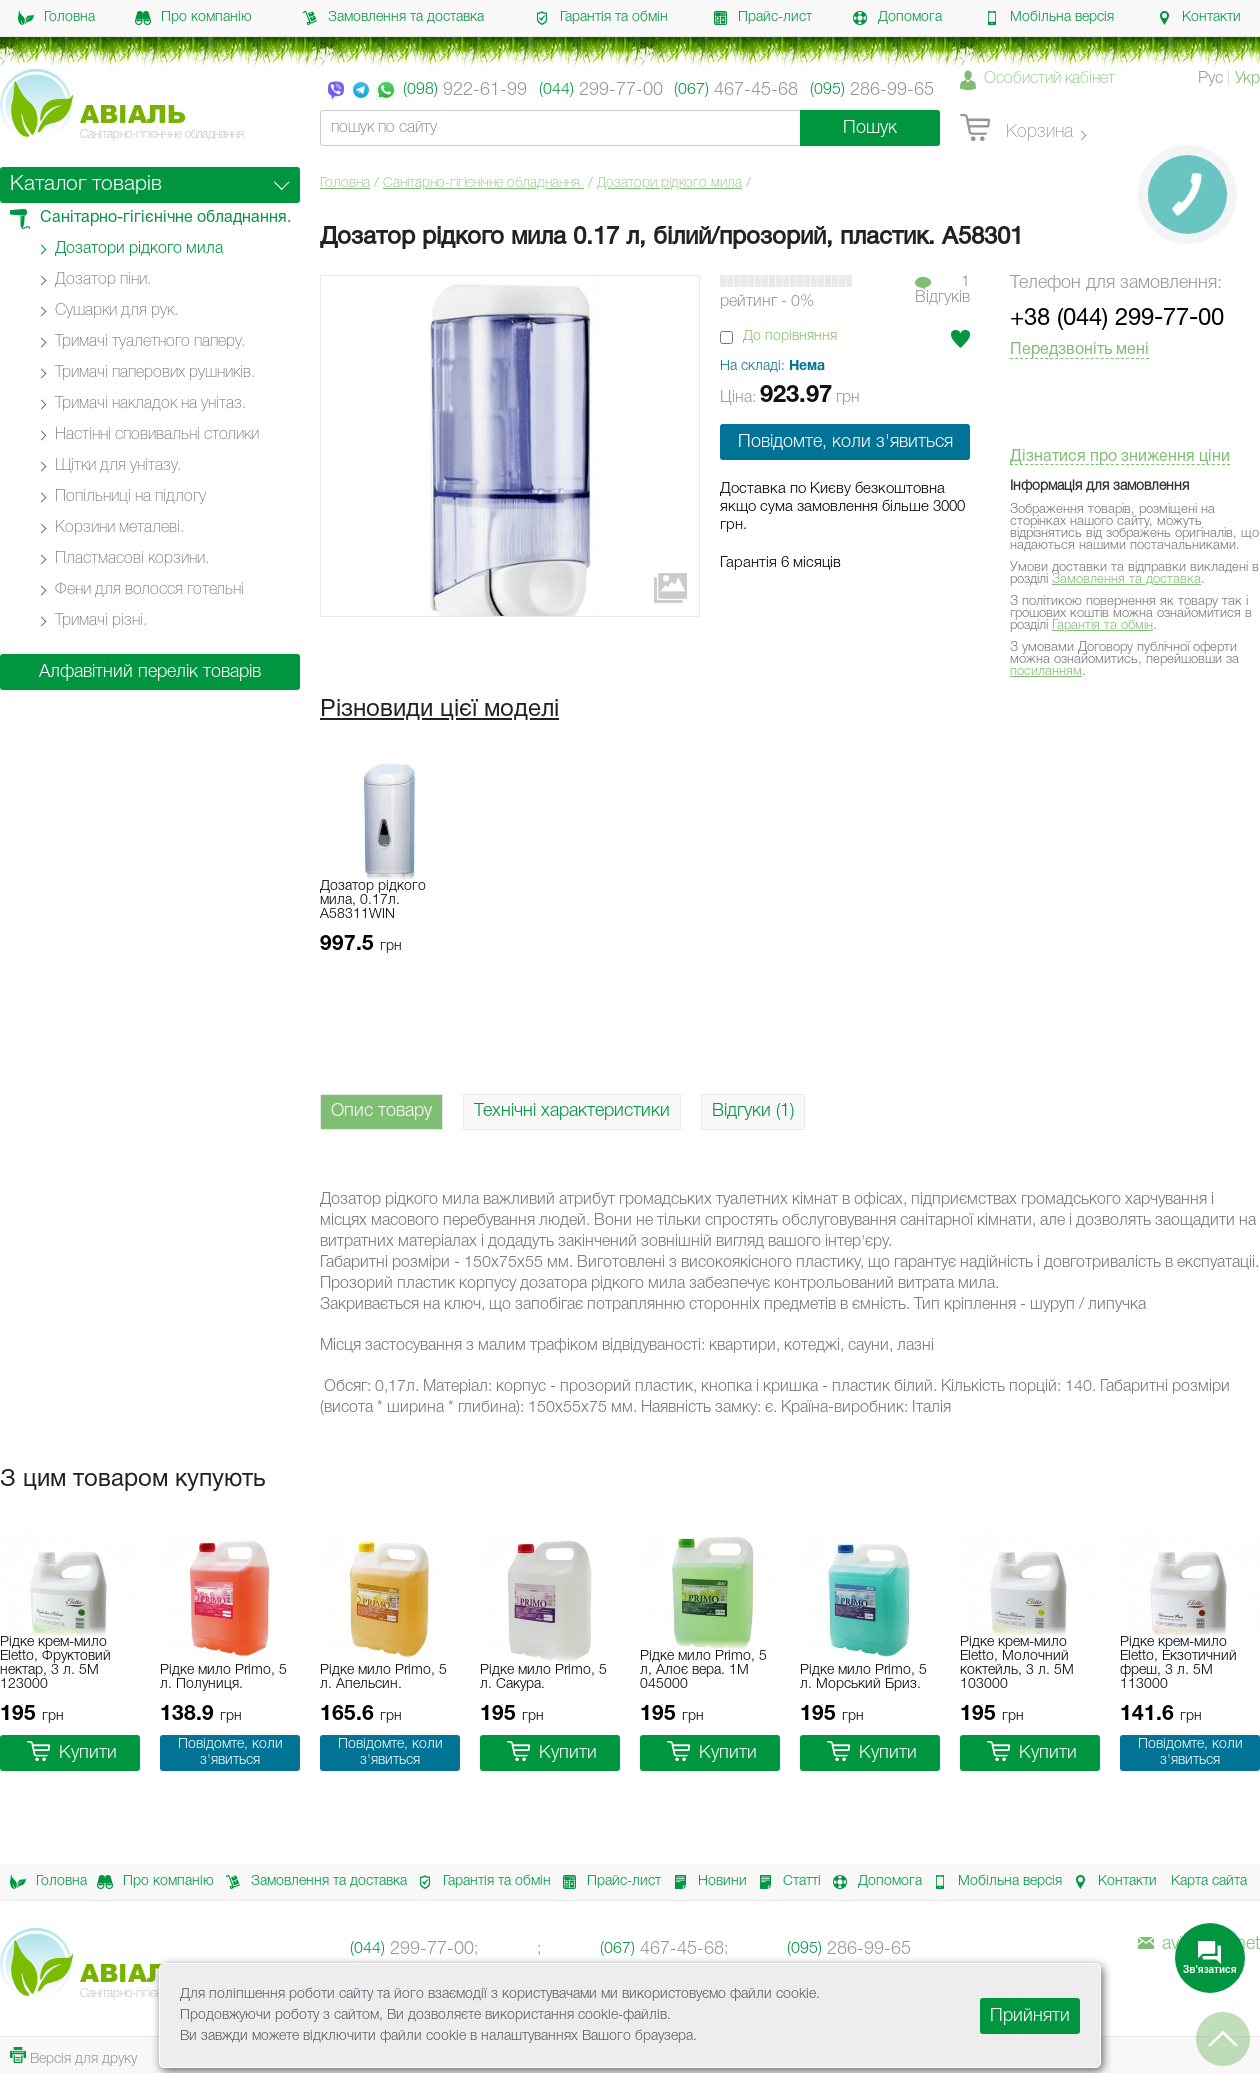 The image size is (1260, 2073). Describe the element at coordinates (572, 1111) in the screenshot. I see `Технічні характеристики` at that location.